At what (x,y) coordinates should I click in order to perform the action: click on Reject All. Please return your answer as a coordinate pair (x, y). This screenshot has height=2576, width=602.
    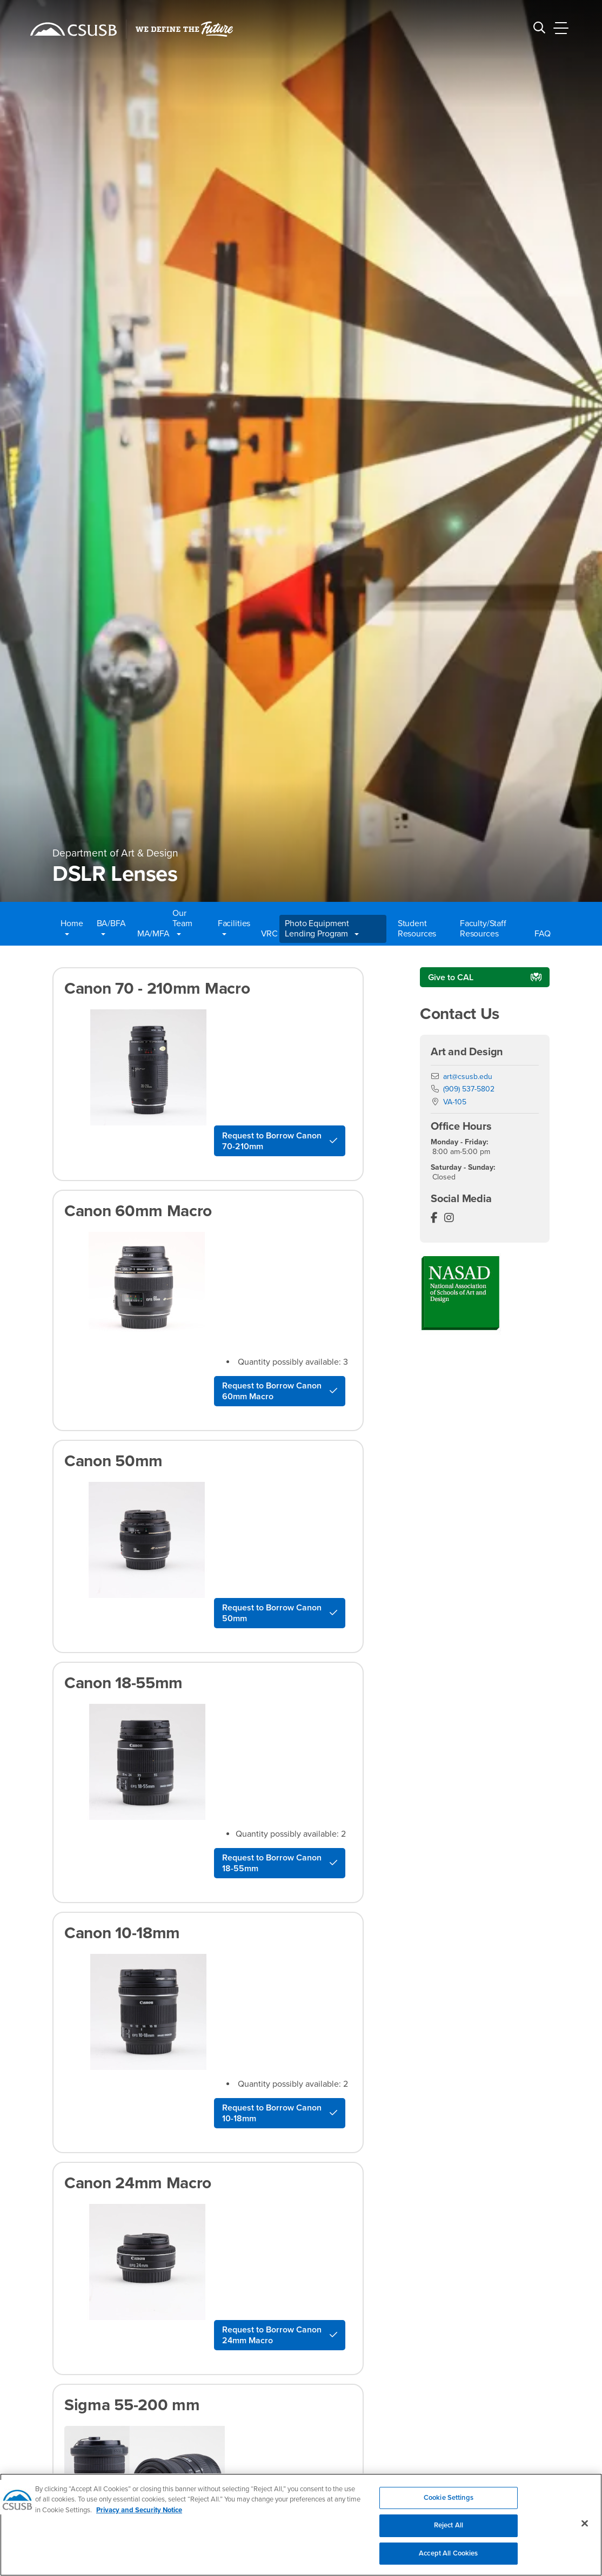
    Looking at the image, I should click on (448, 2531).